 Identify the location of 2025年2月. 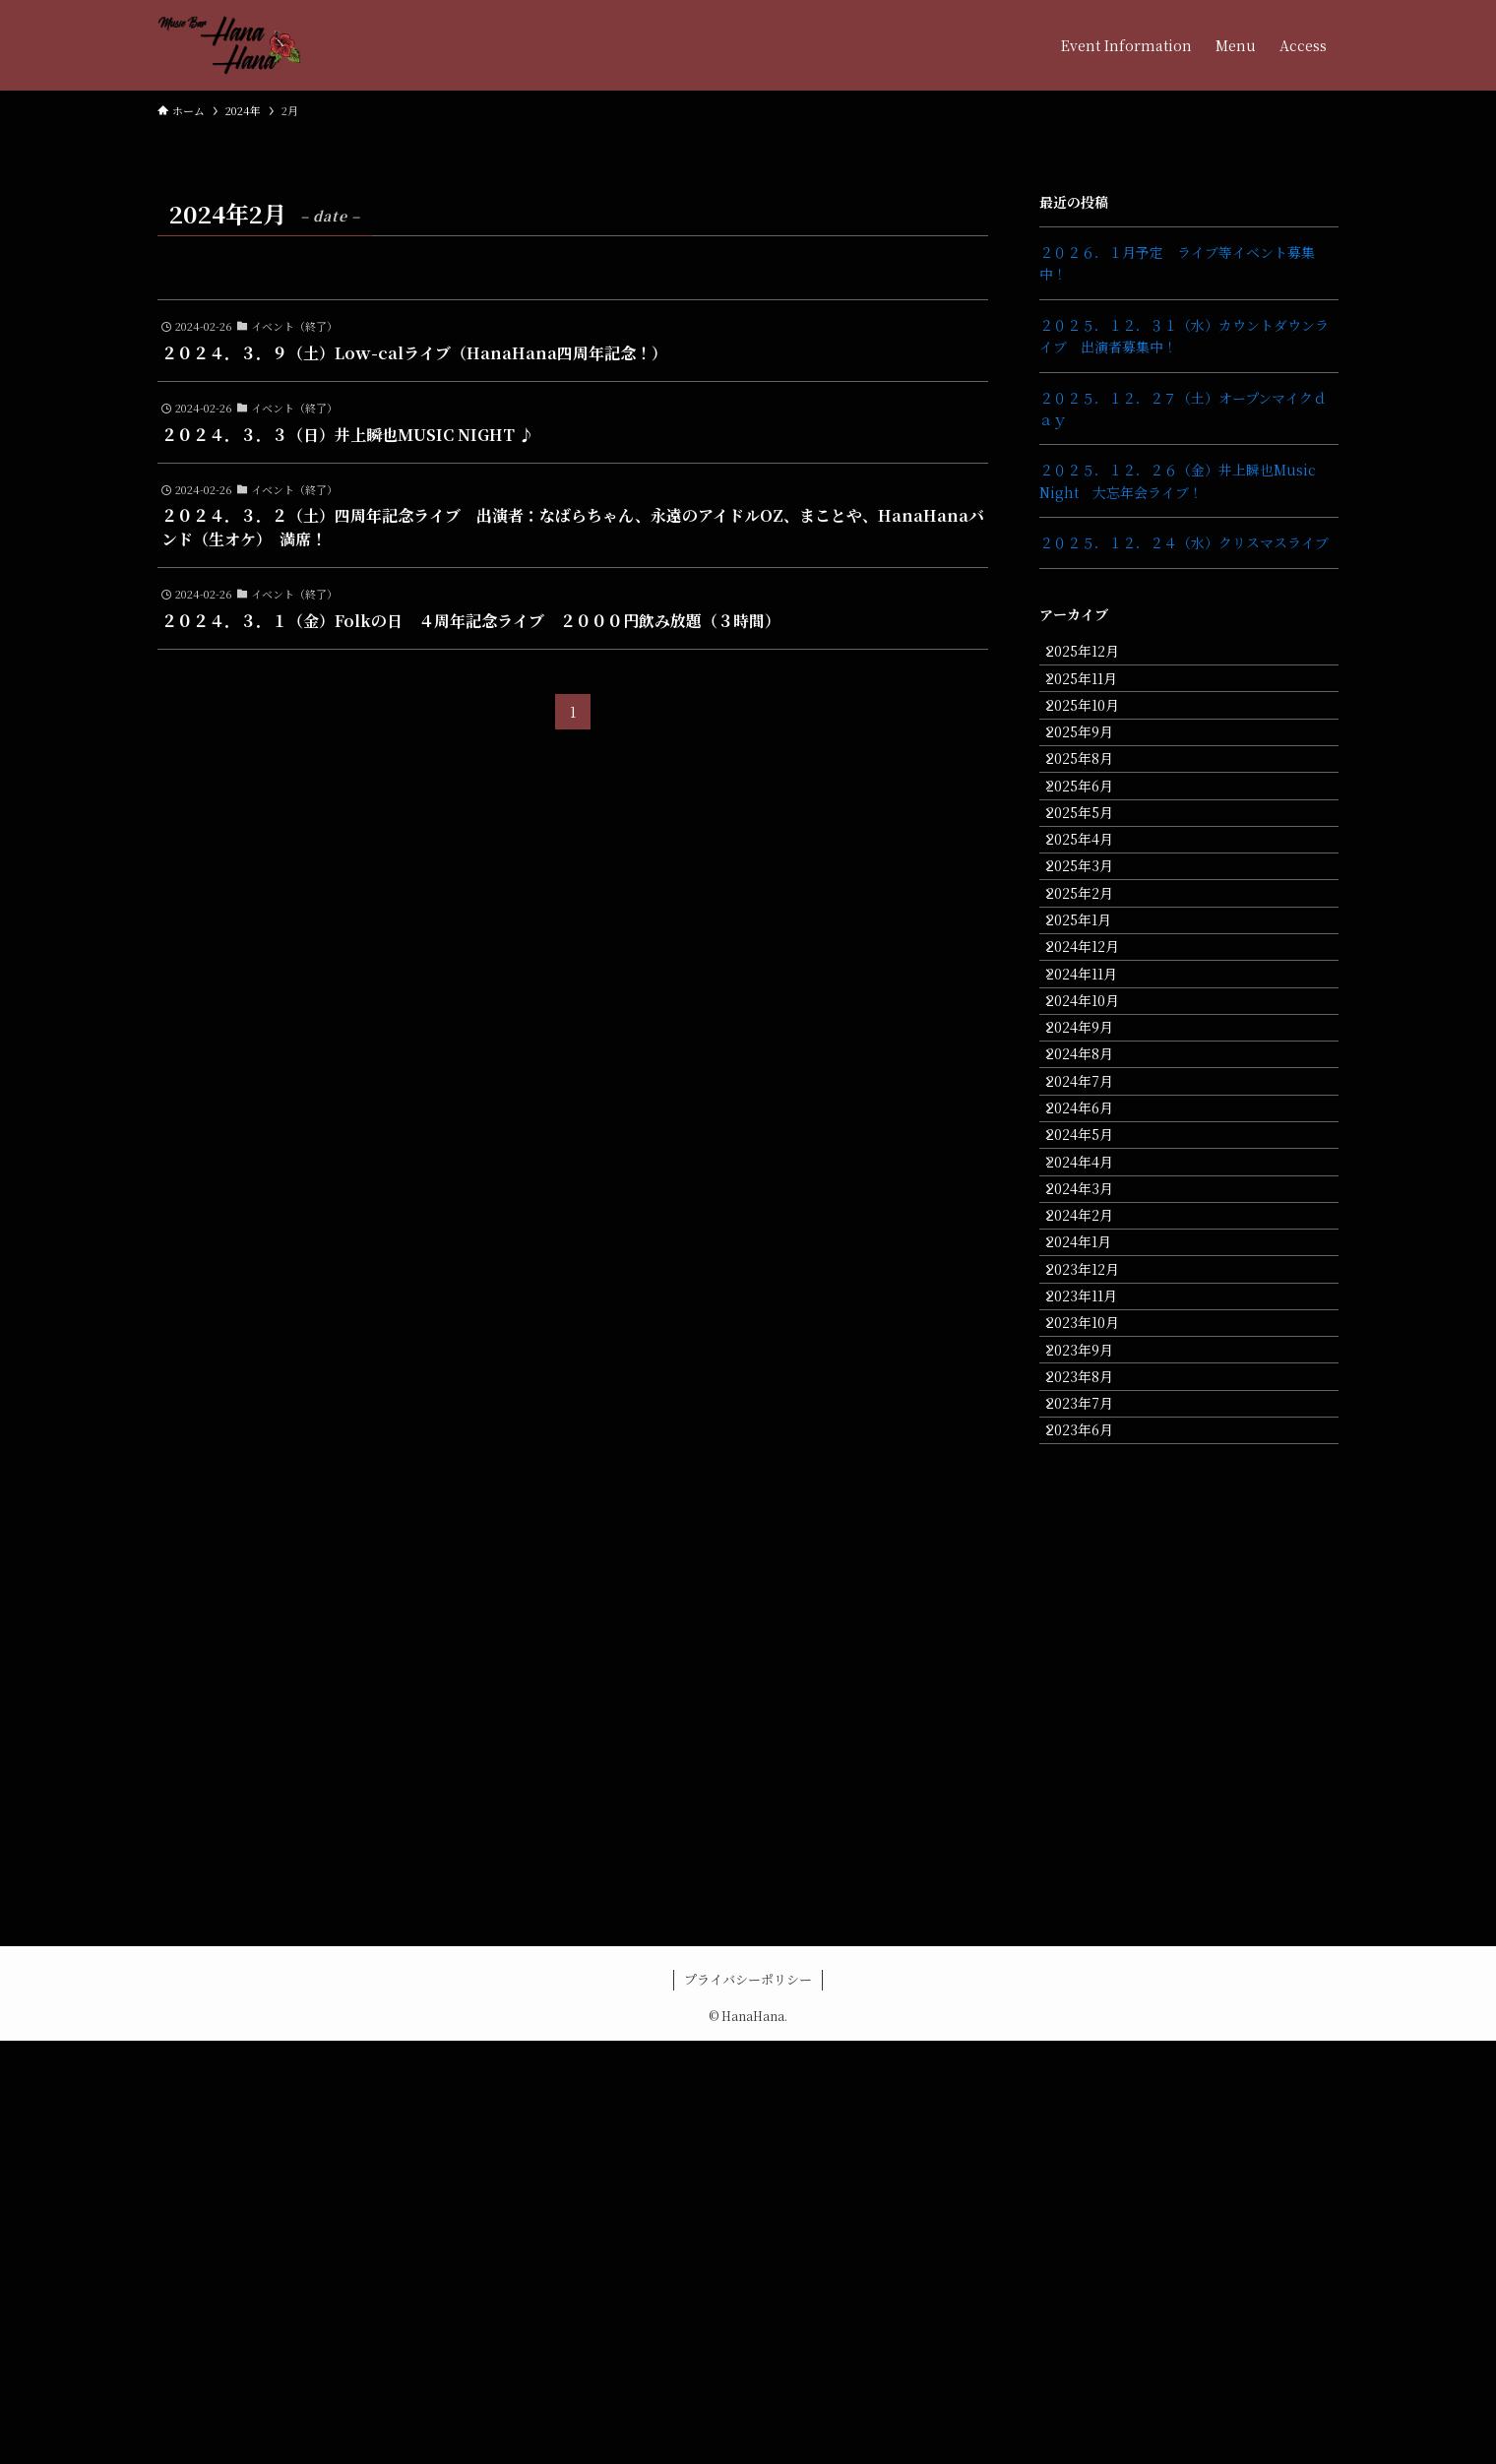
(1093, 1027).